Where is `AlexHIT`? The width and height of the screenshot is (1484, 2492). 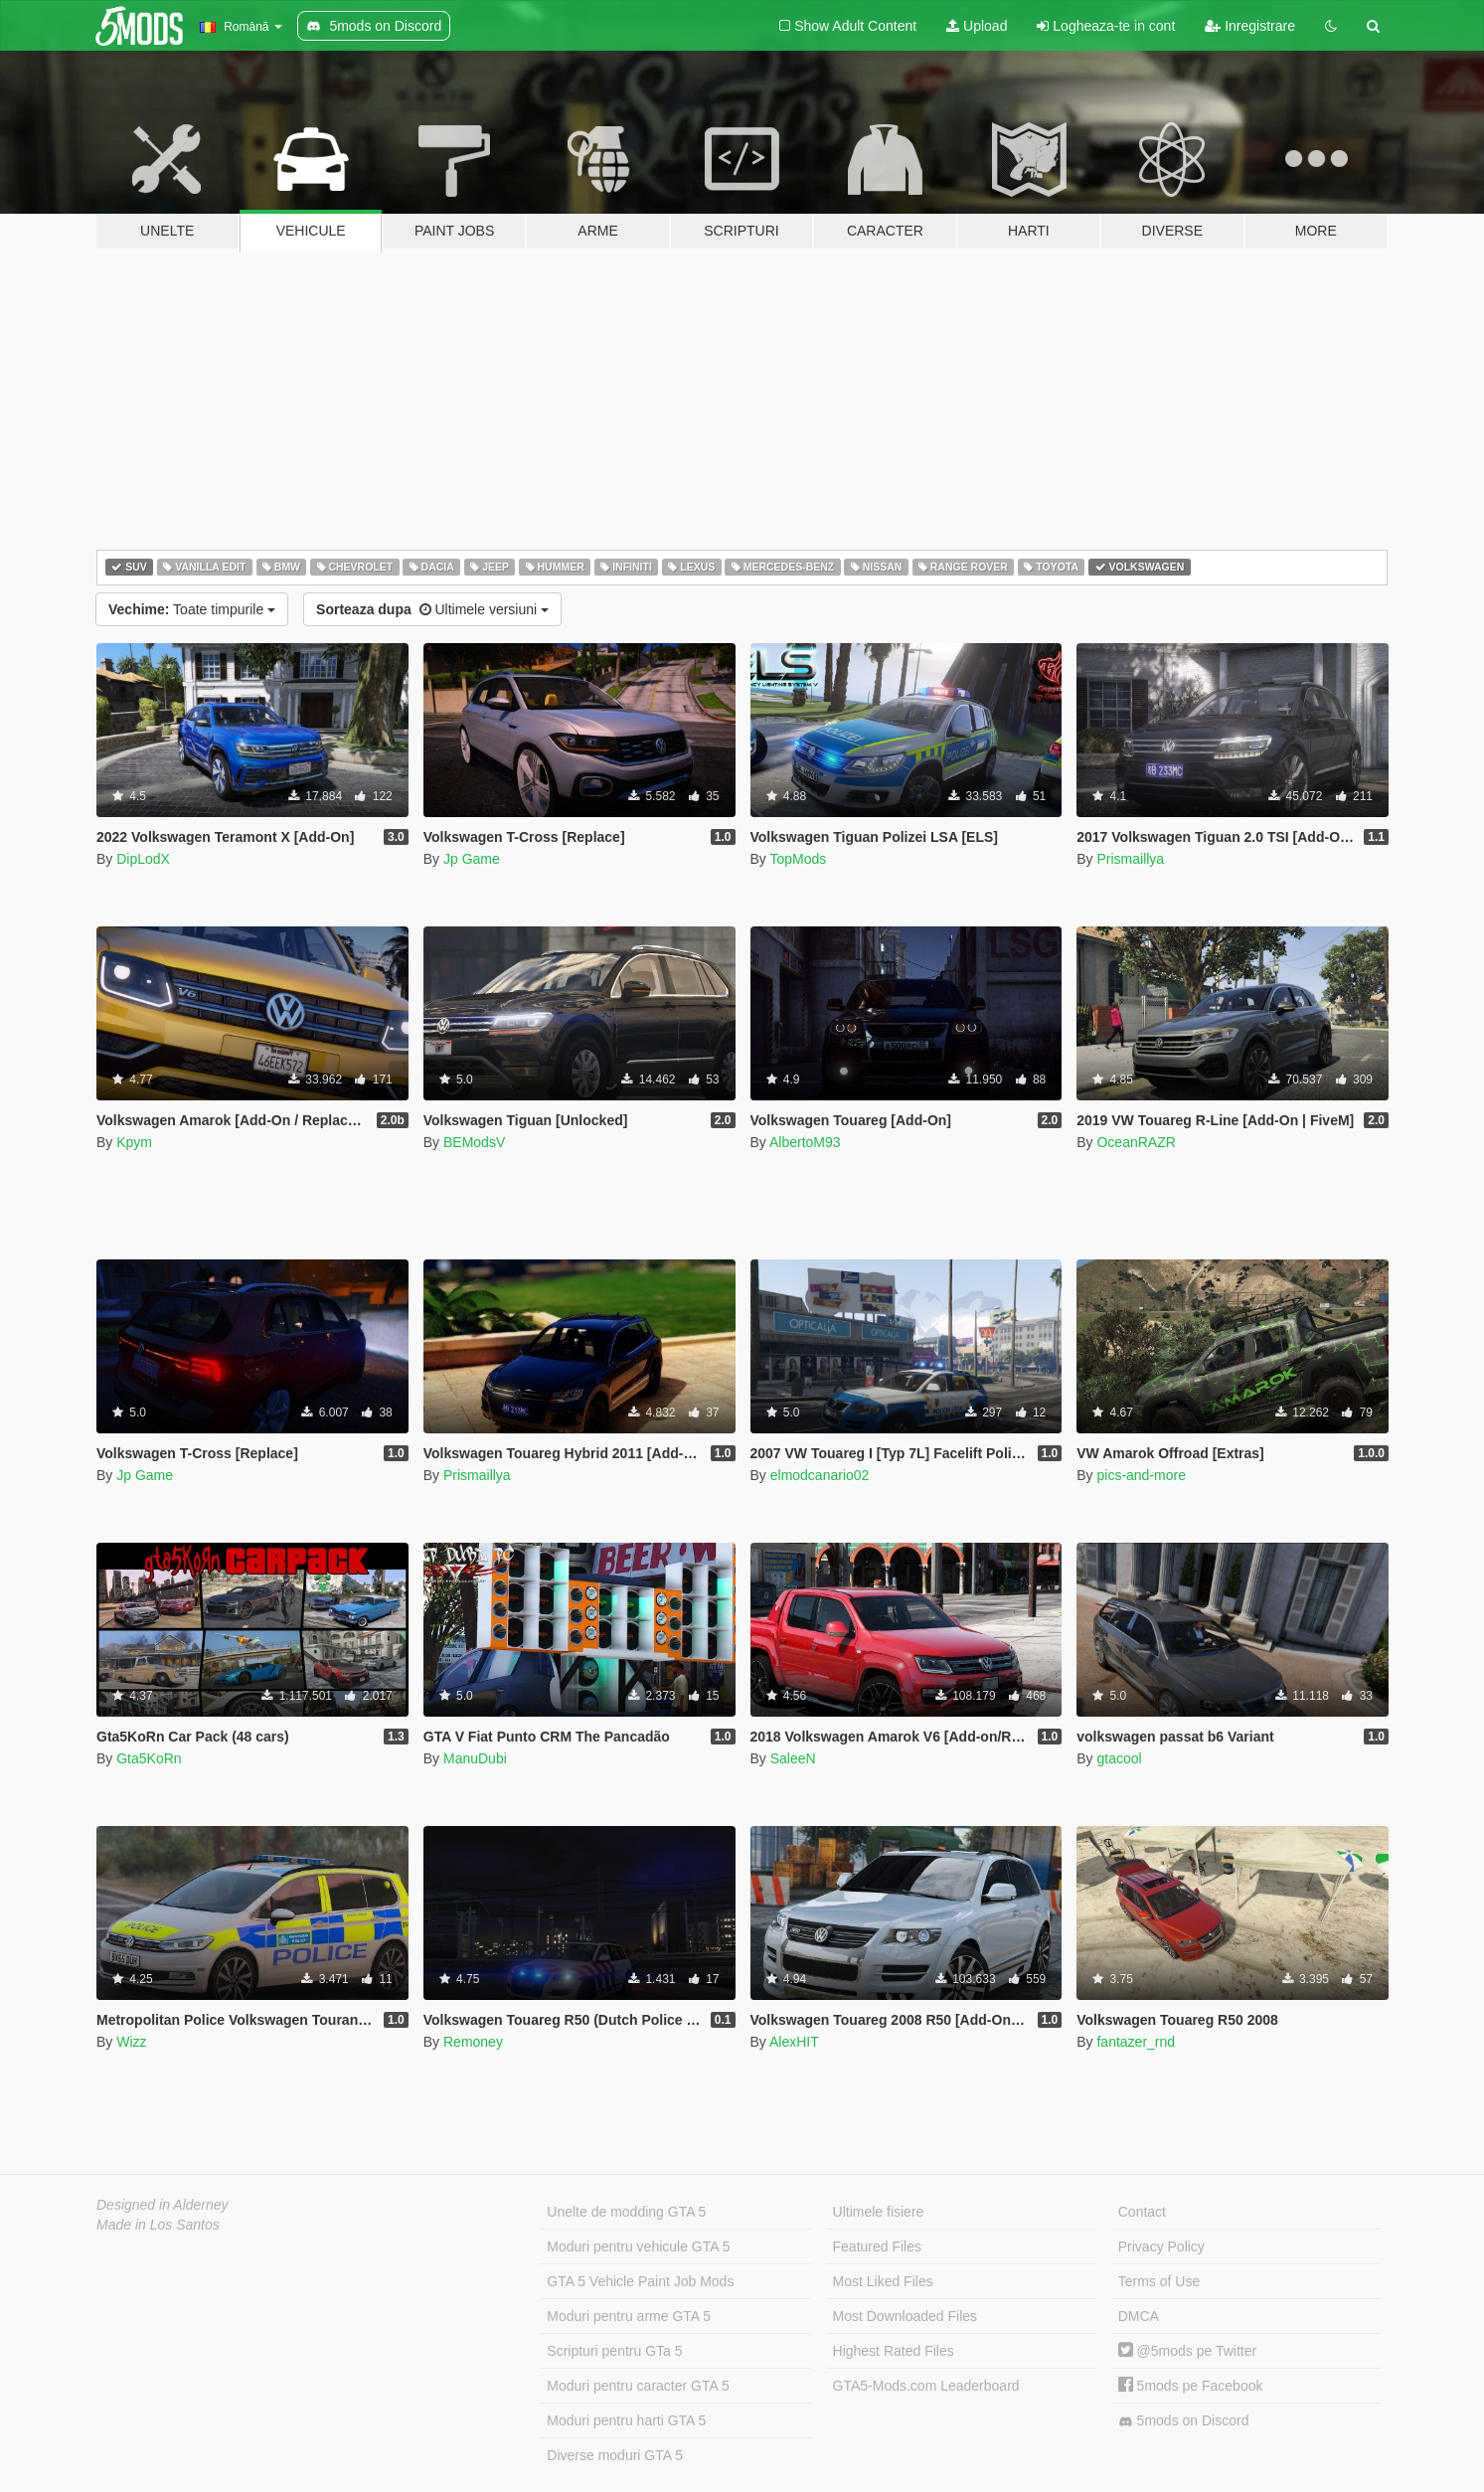
AlexHIT is located at coordinates (794, 2042).